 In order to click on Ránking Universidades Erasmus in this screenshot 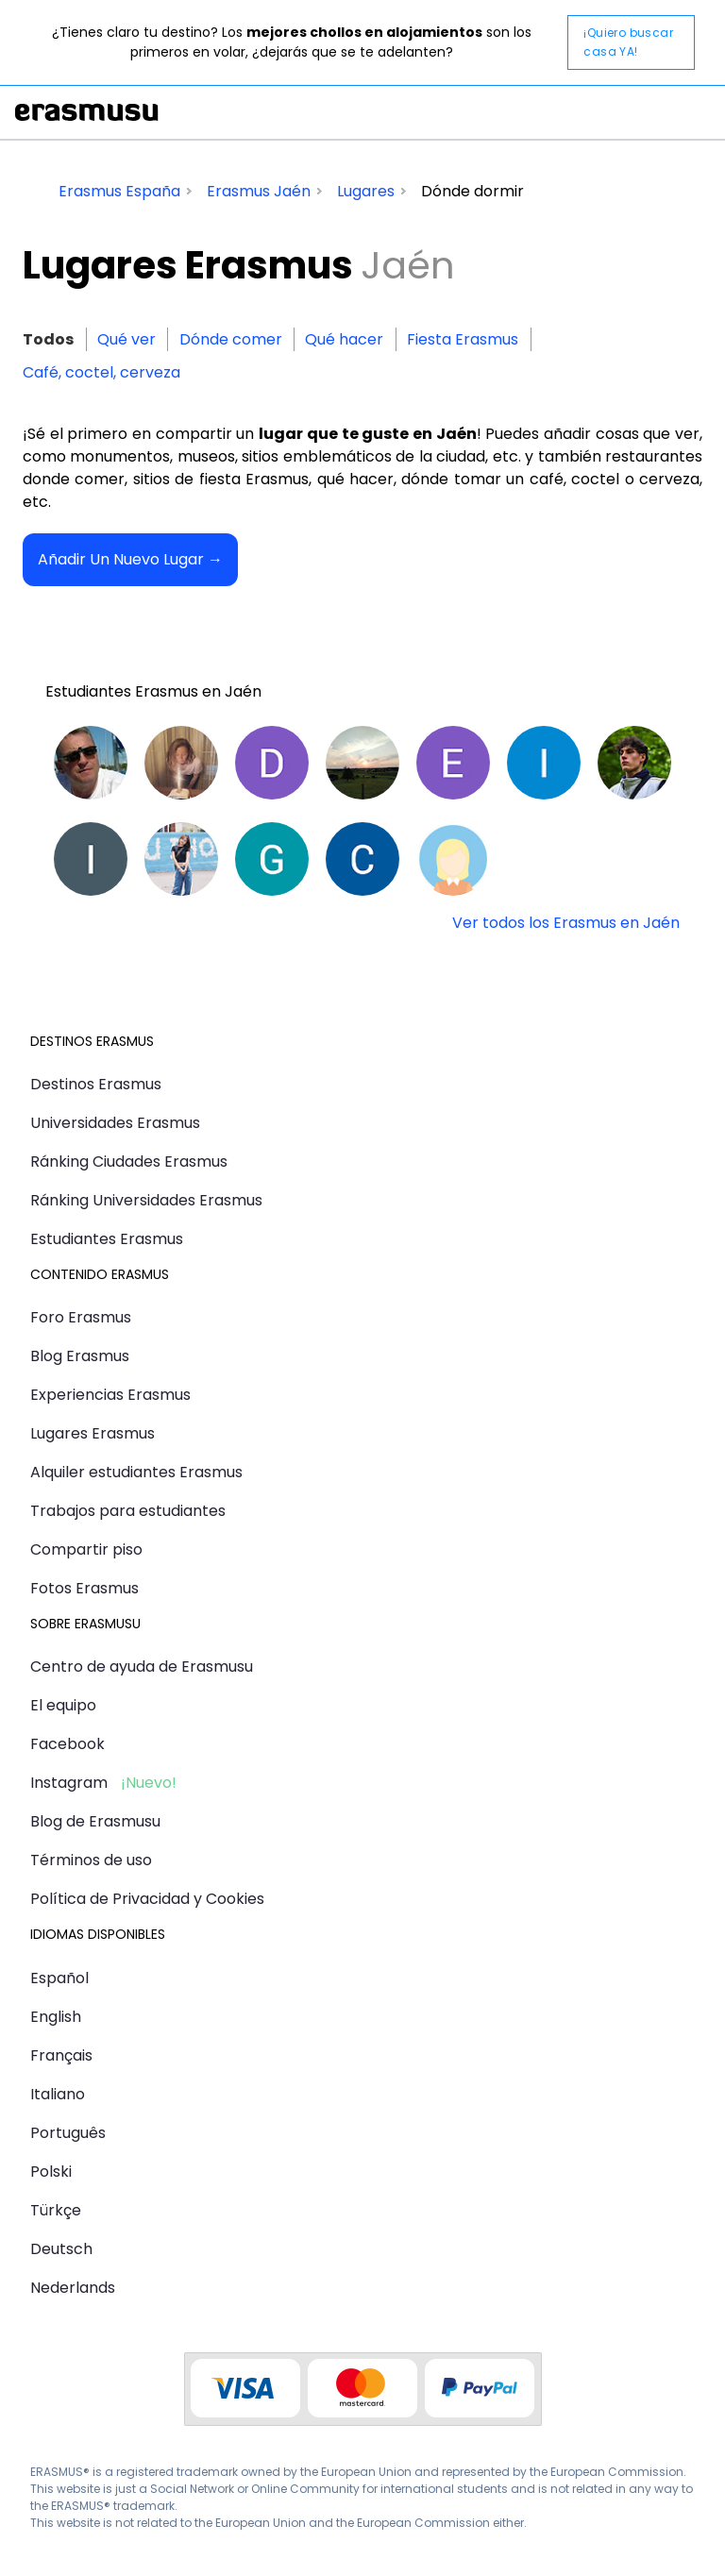, I will do `click(146, 1200)`.